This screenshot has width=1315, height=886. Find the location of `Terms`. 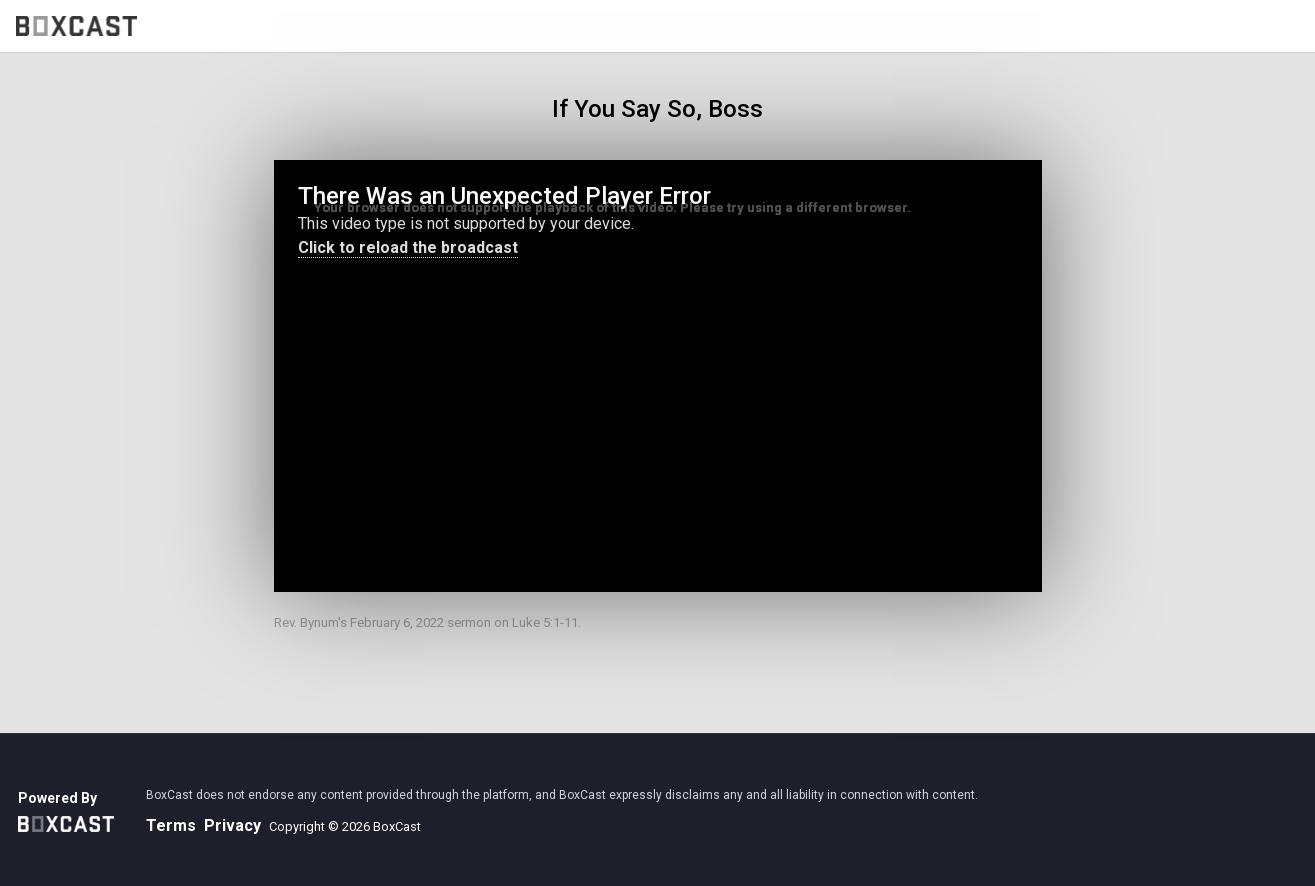

Terms is located at coordinates (171, 825).